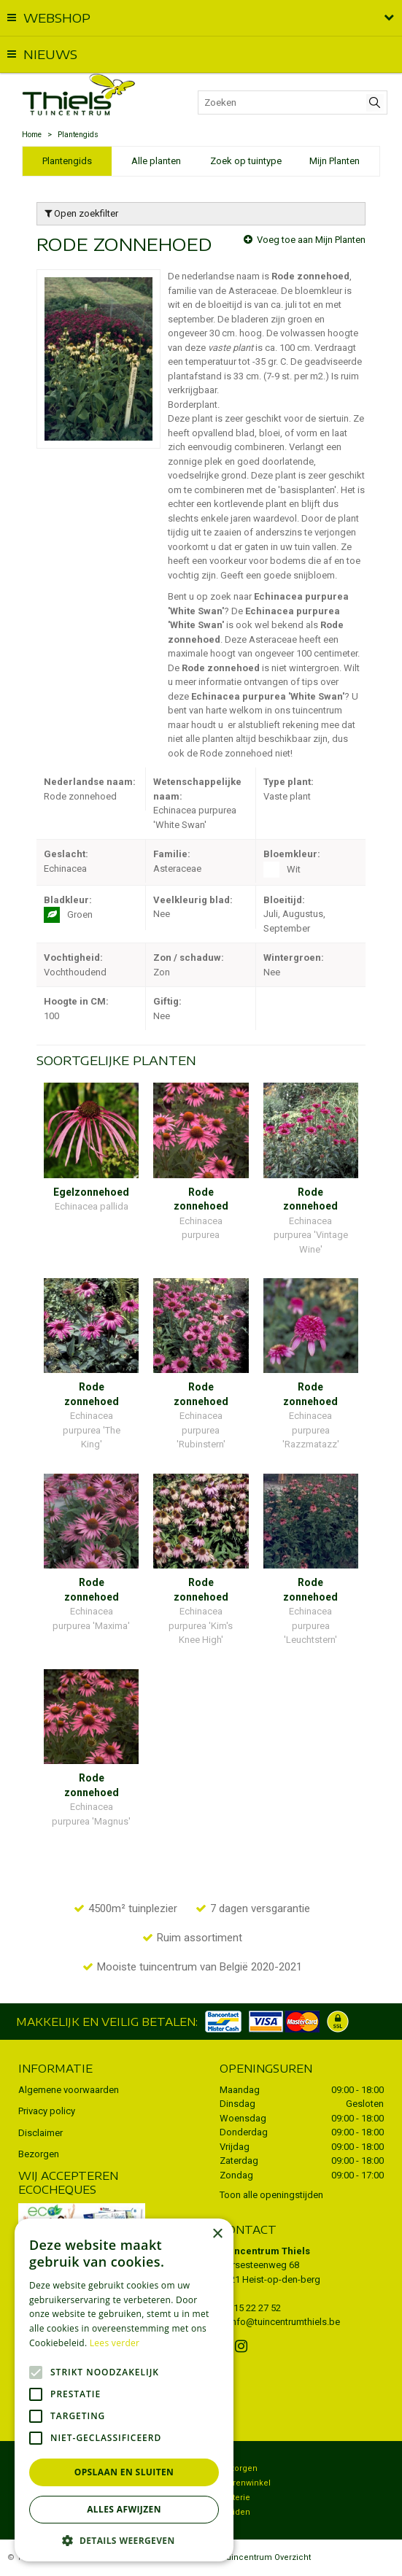 The image size is (402, 2576). What do you see at coordinates (266, 2557) in the screenshot?
I see `Tuincentrum Overzicht` at bounding box center [266, 2557].